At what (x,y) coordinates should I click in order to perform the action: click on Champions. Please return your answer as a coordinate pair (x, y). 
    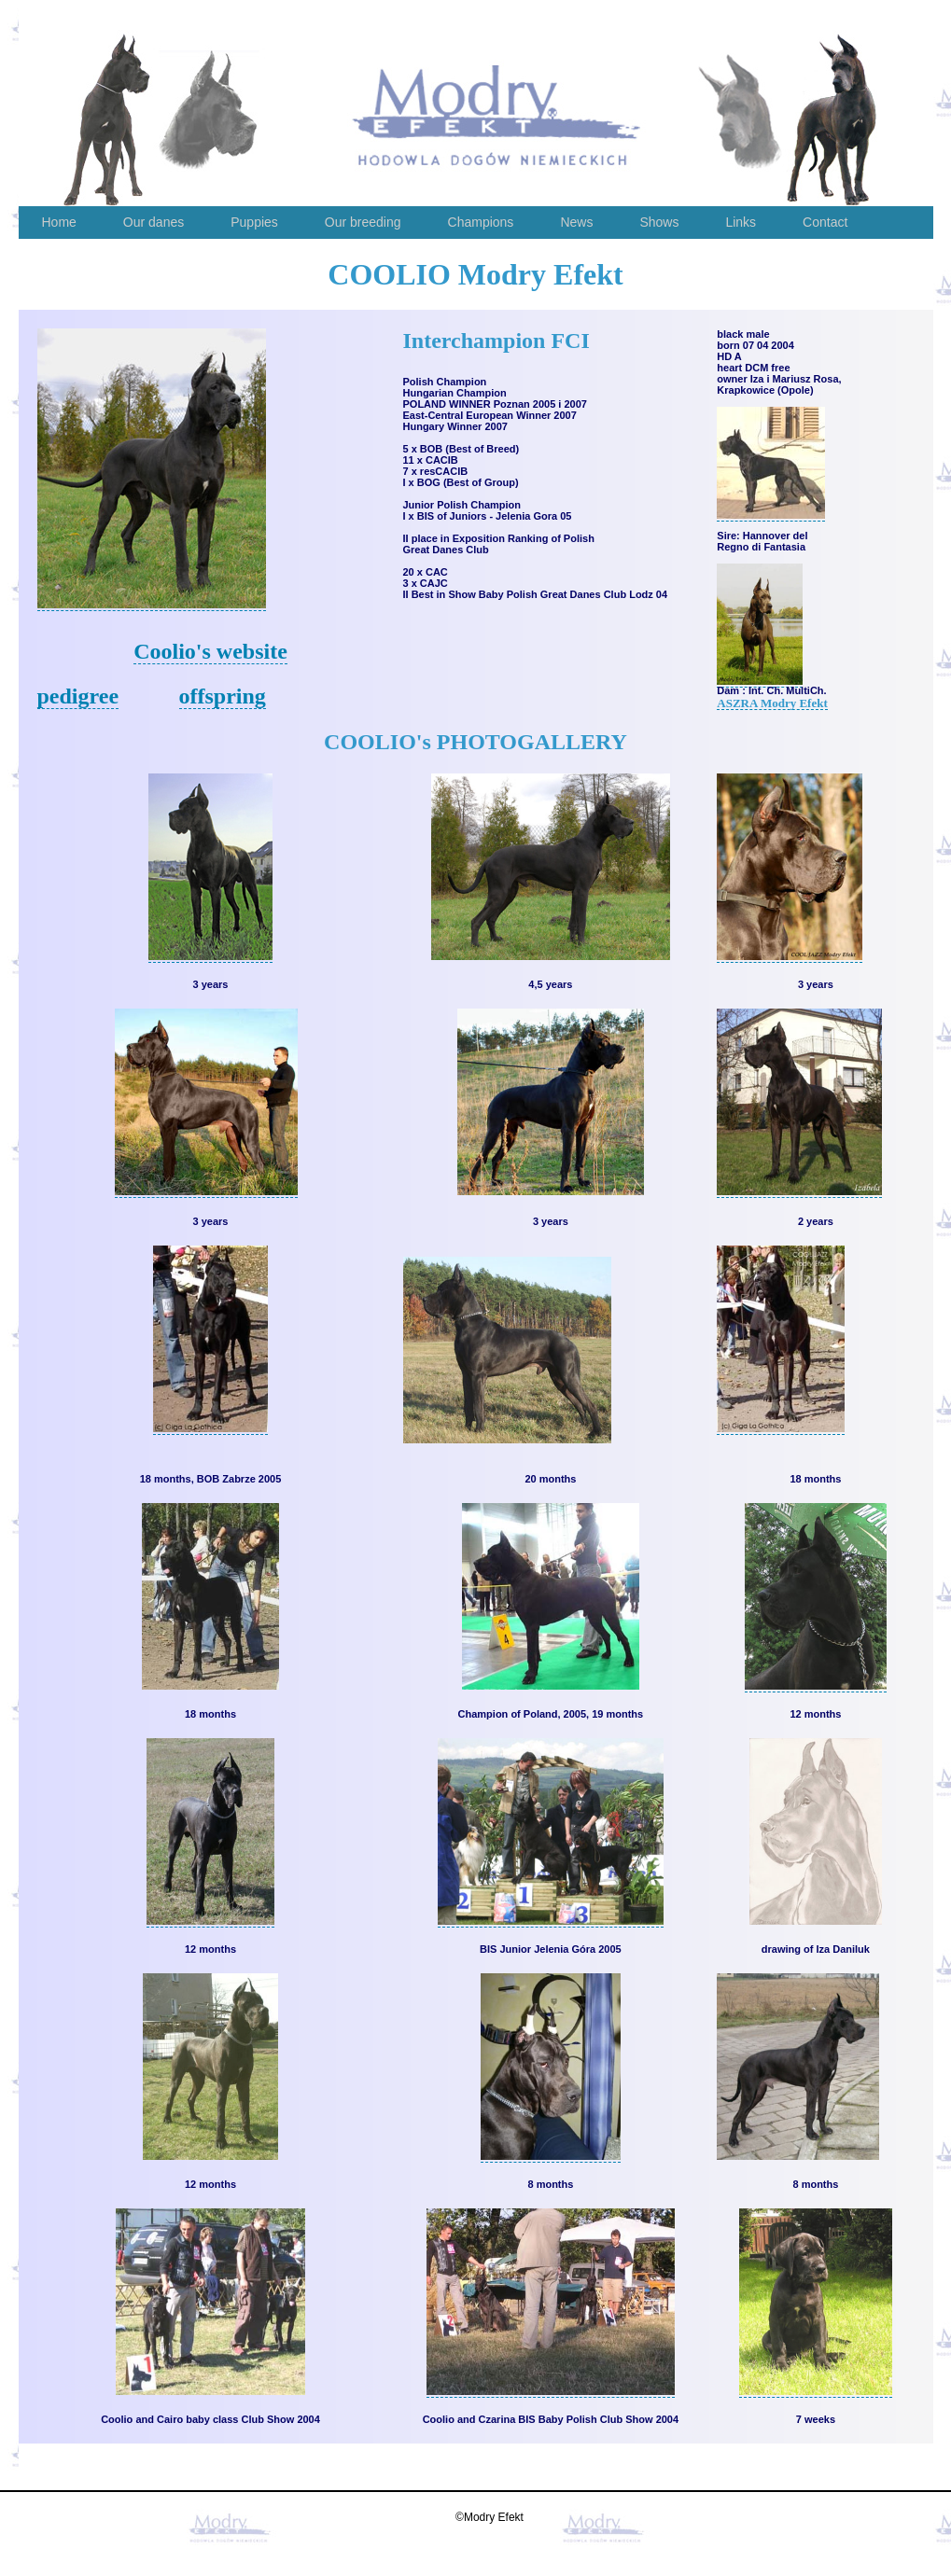
    Looking at the image, I should click on (481, 222).